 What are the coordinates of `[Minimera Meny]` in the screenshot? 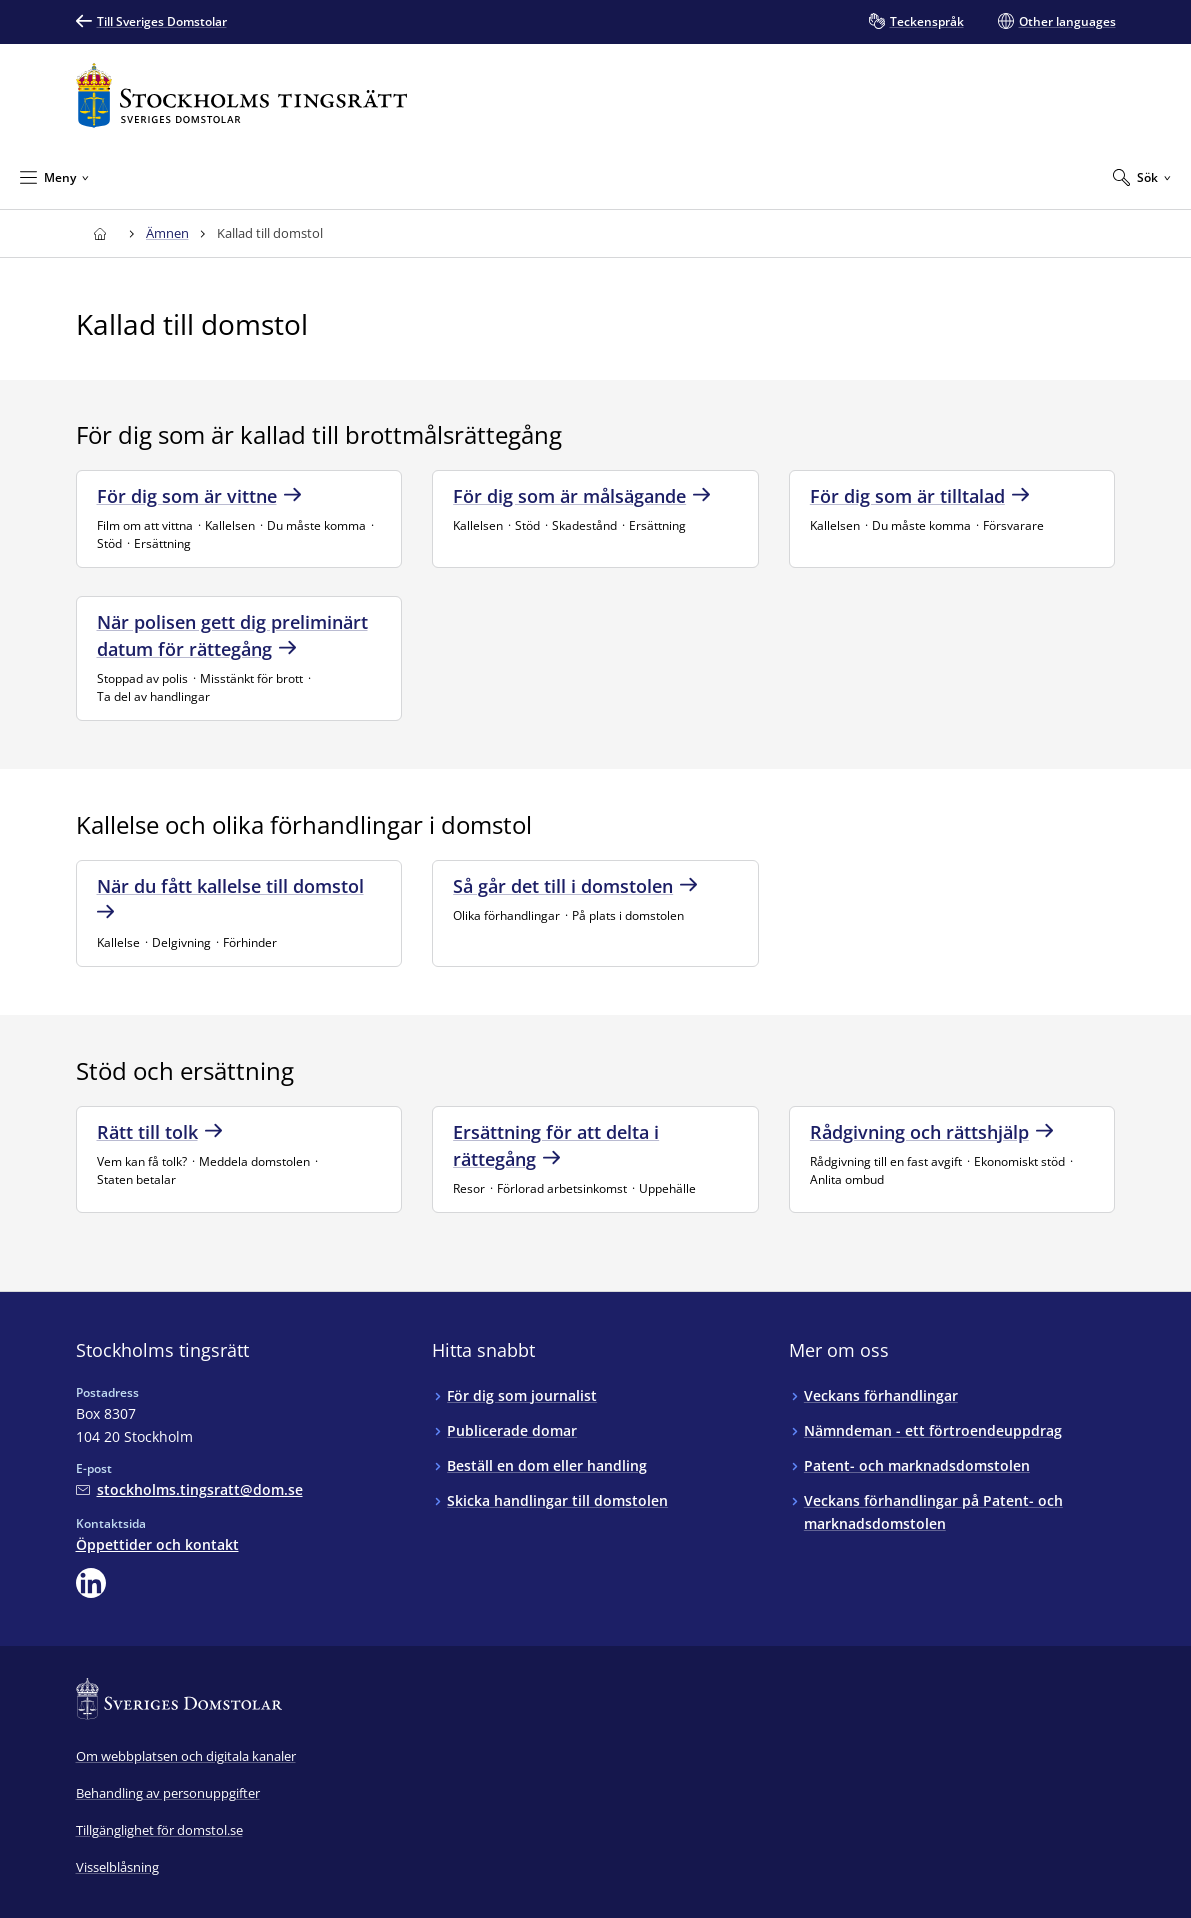 It's located at (54, 177).